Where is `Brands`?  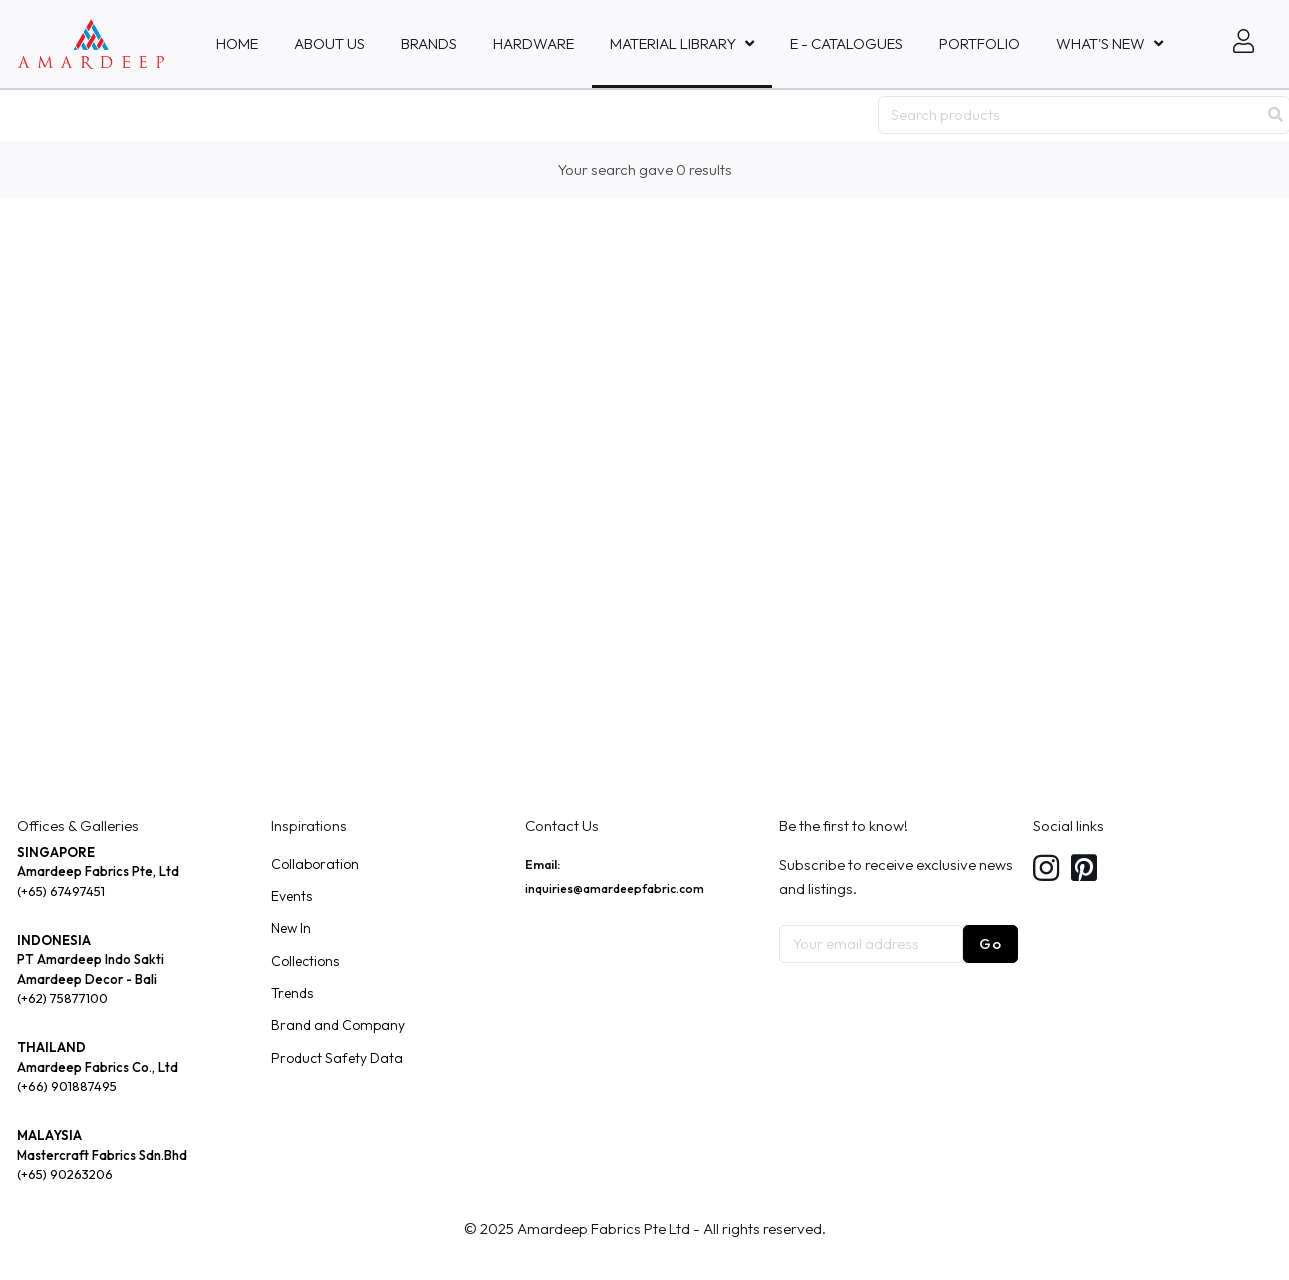
Brands is located at coordinates (429, 43).